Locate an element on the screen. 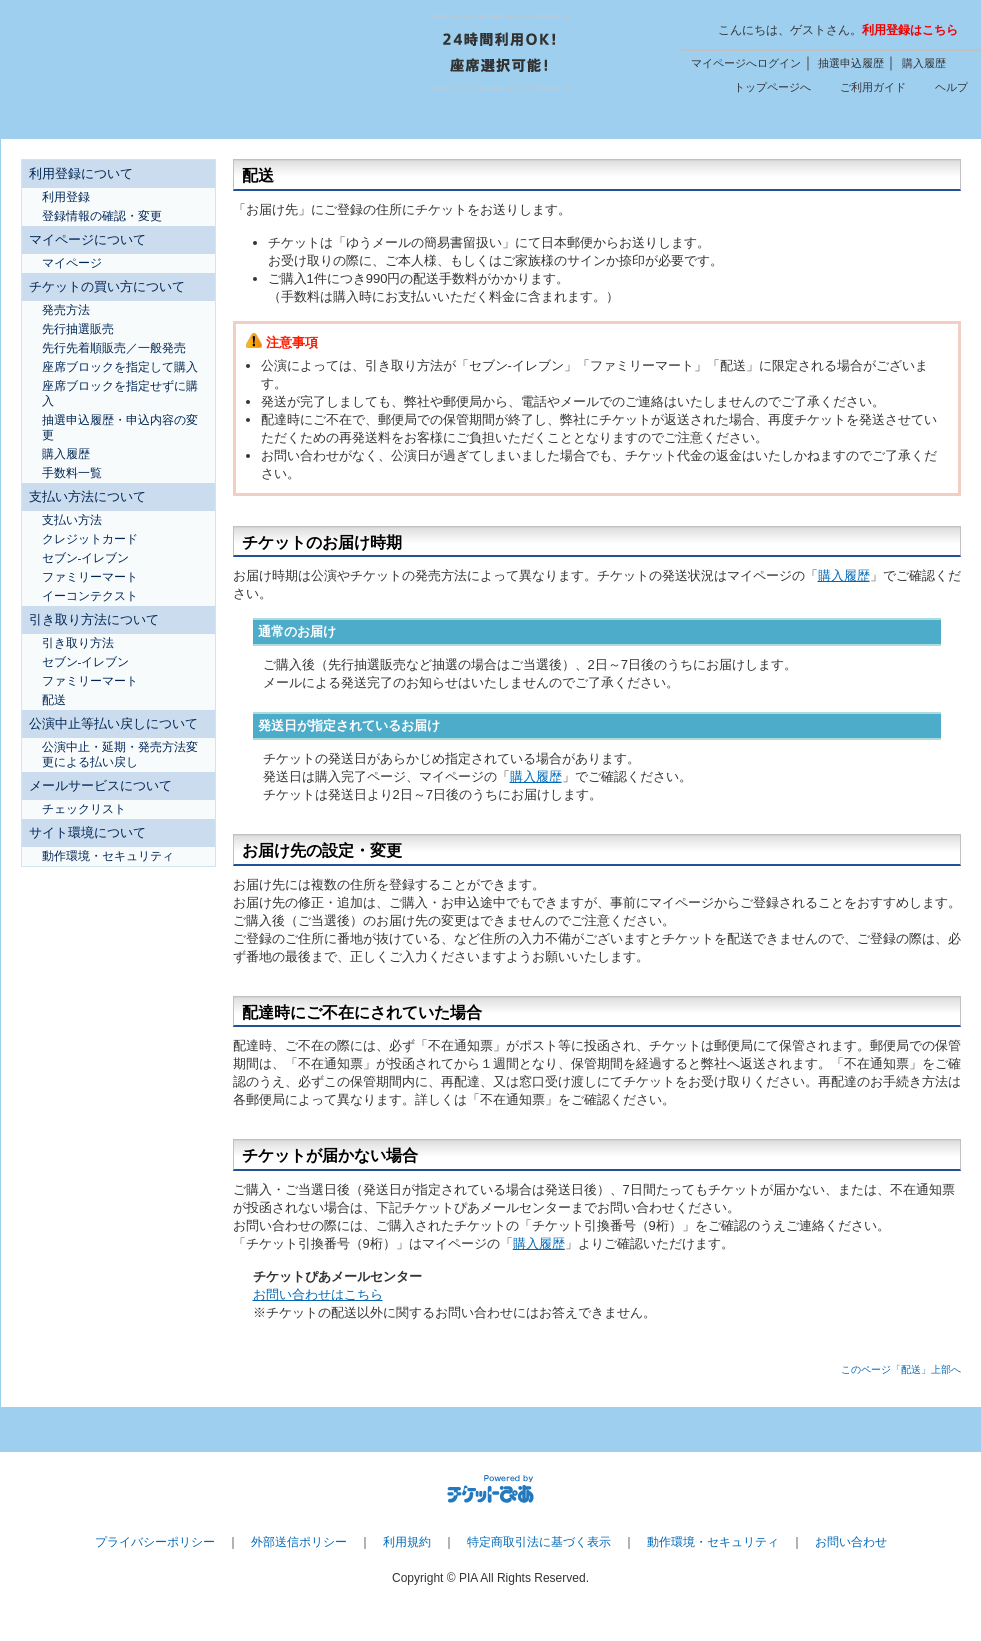  特定商取引法に基づく表示 is located at coordinates (539, 1542).